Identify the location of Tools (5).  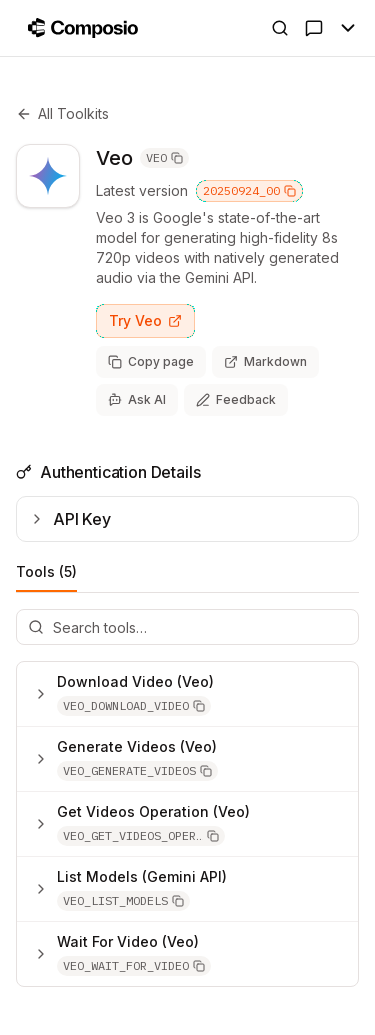
(46, 577).